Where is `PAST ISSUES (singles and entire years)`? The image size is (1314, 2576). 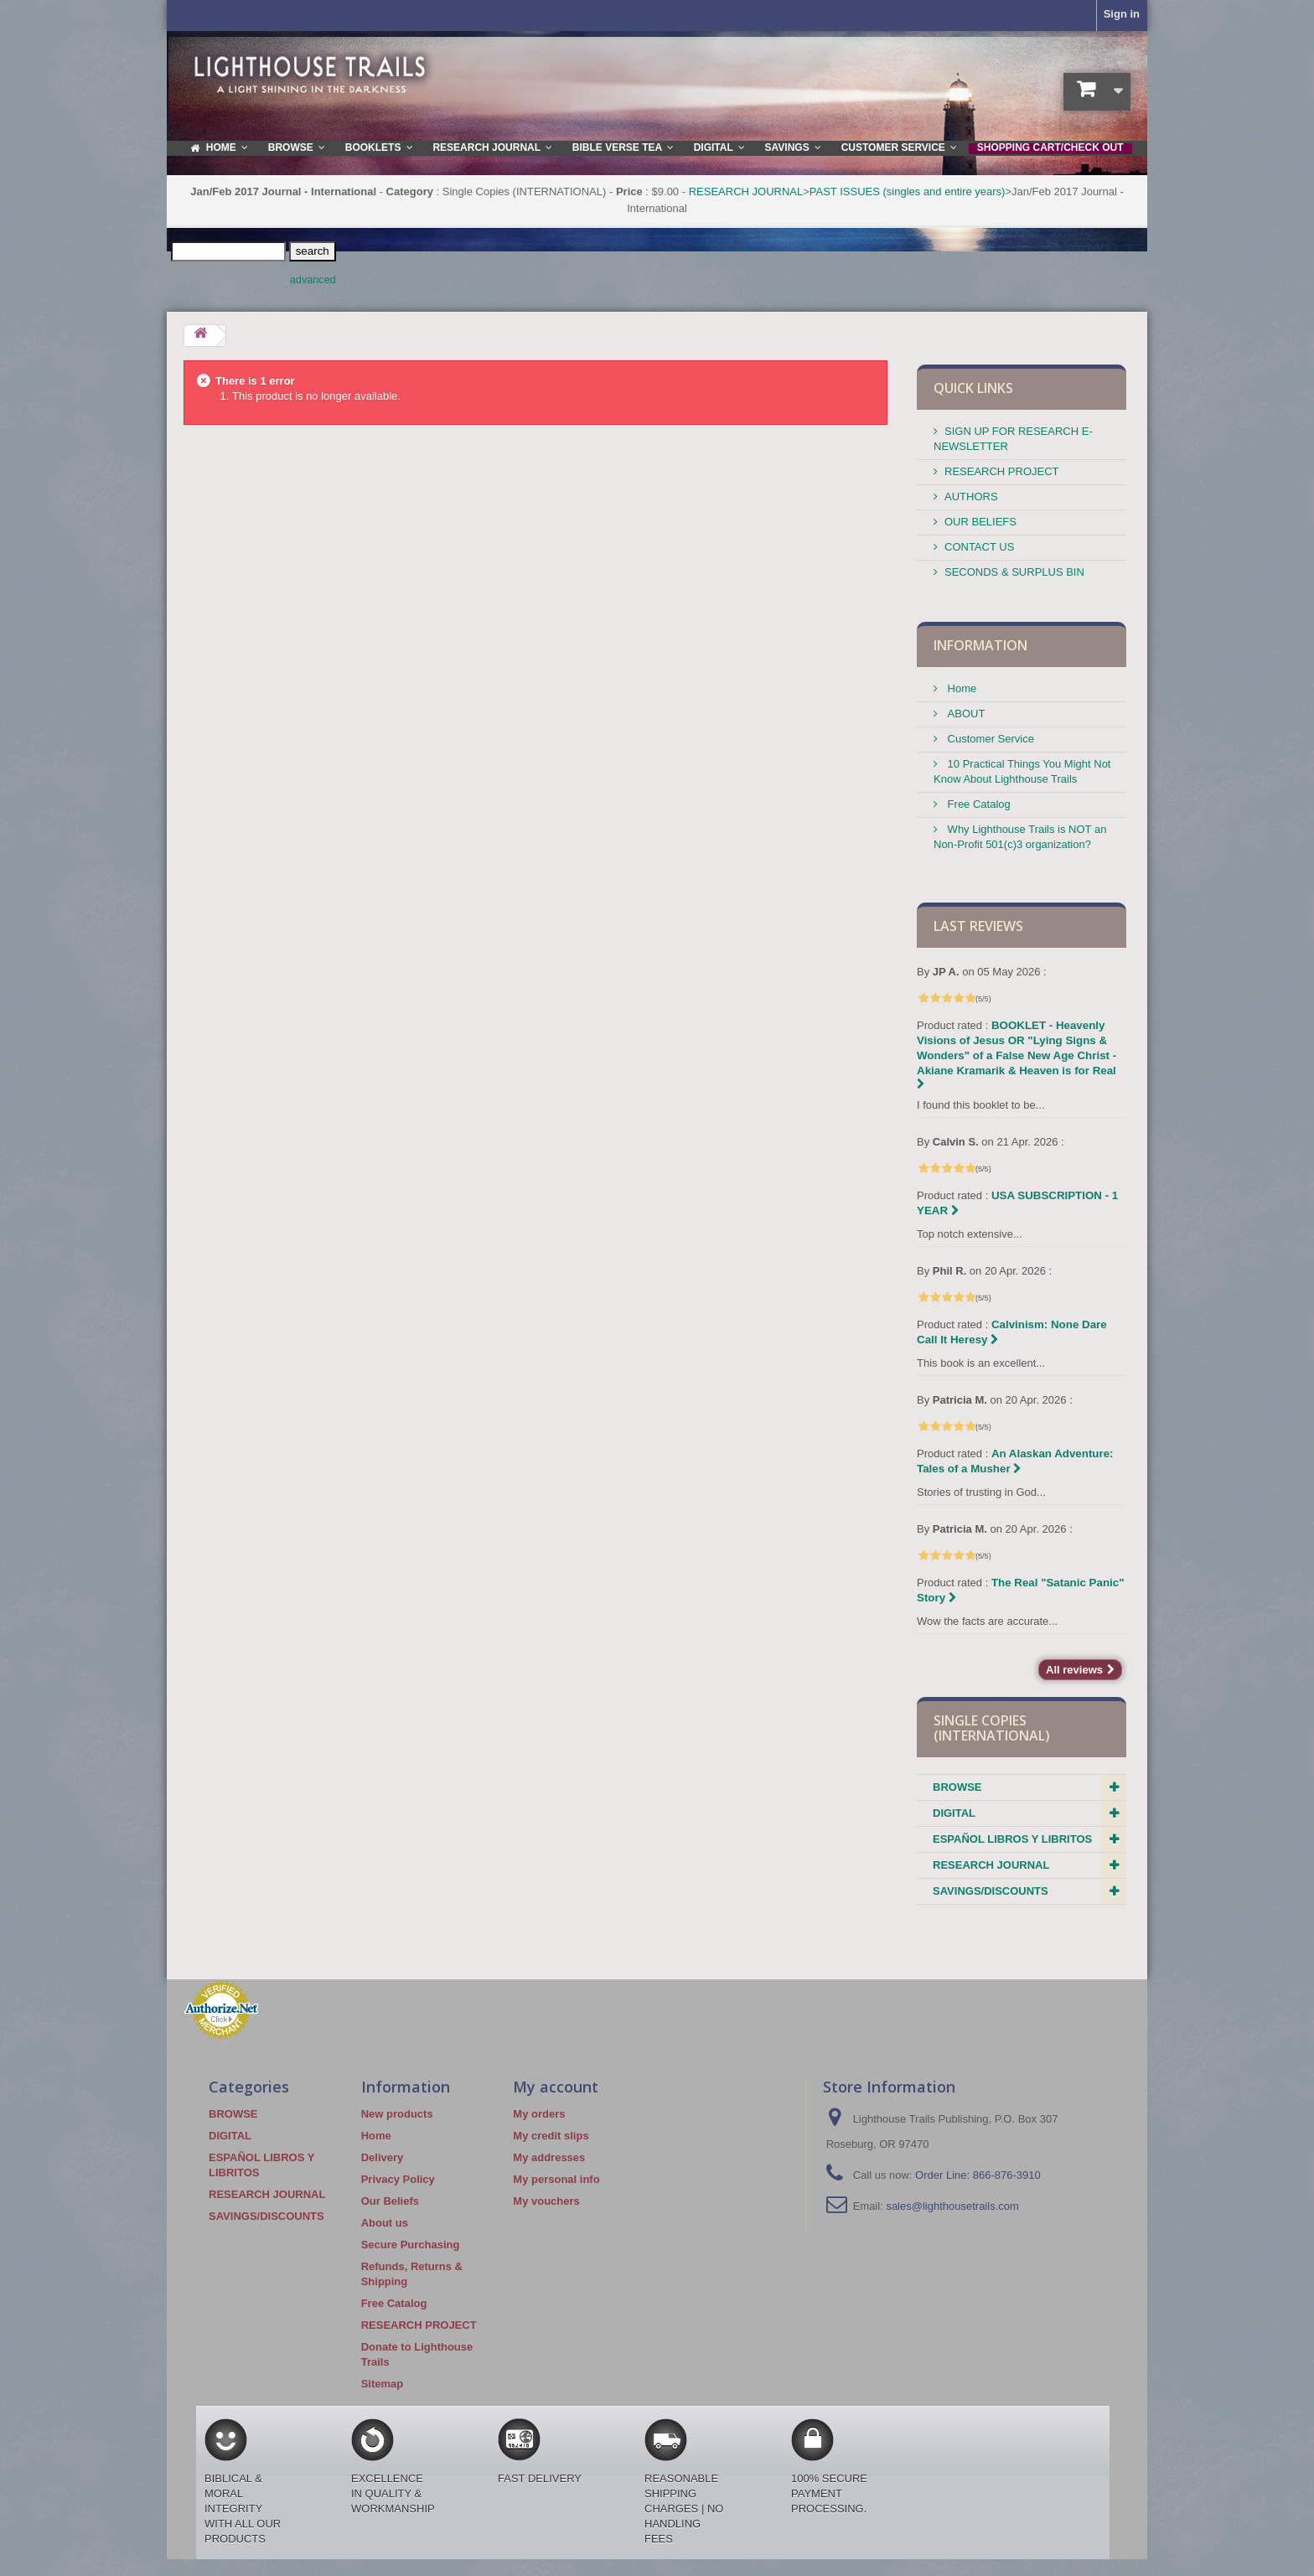
PAST ISSUES (singles and entire years) is located at coordinates (908, 191).